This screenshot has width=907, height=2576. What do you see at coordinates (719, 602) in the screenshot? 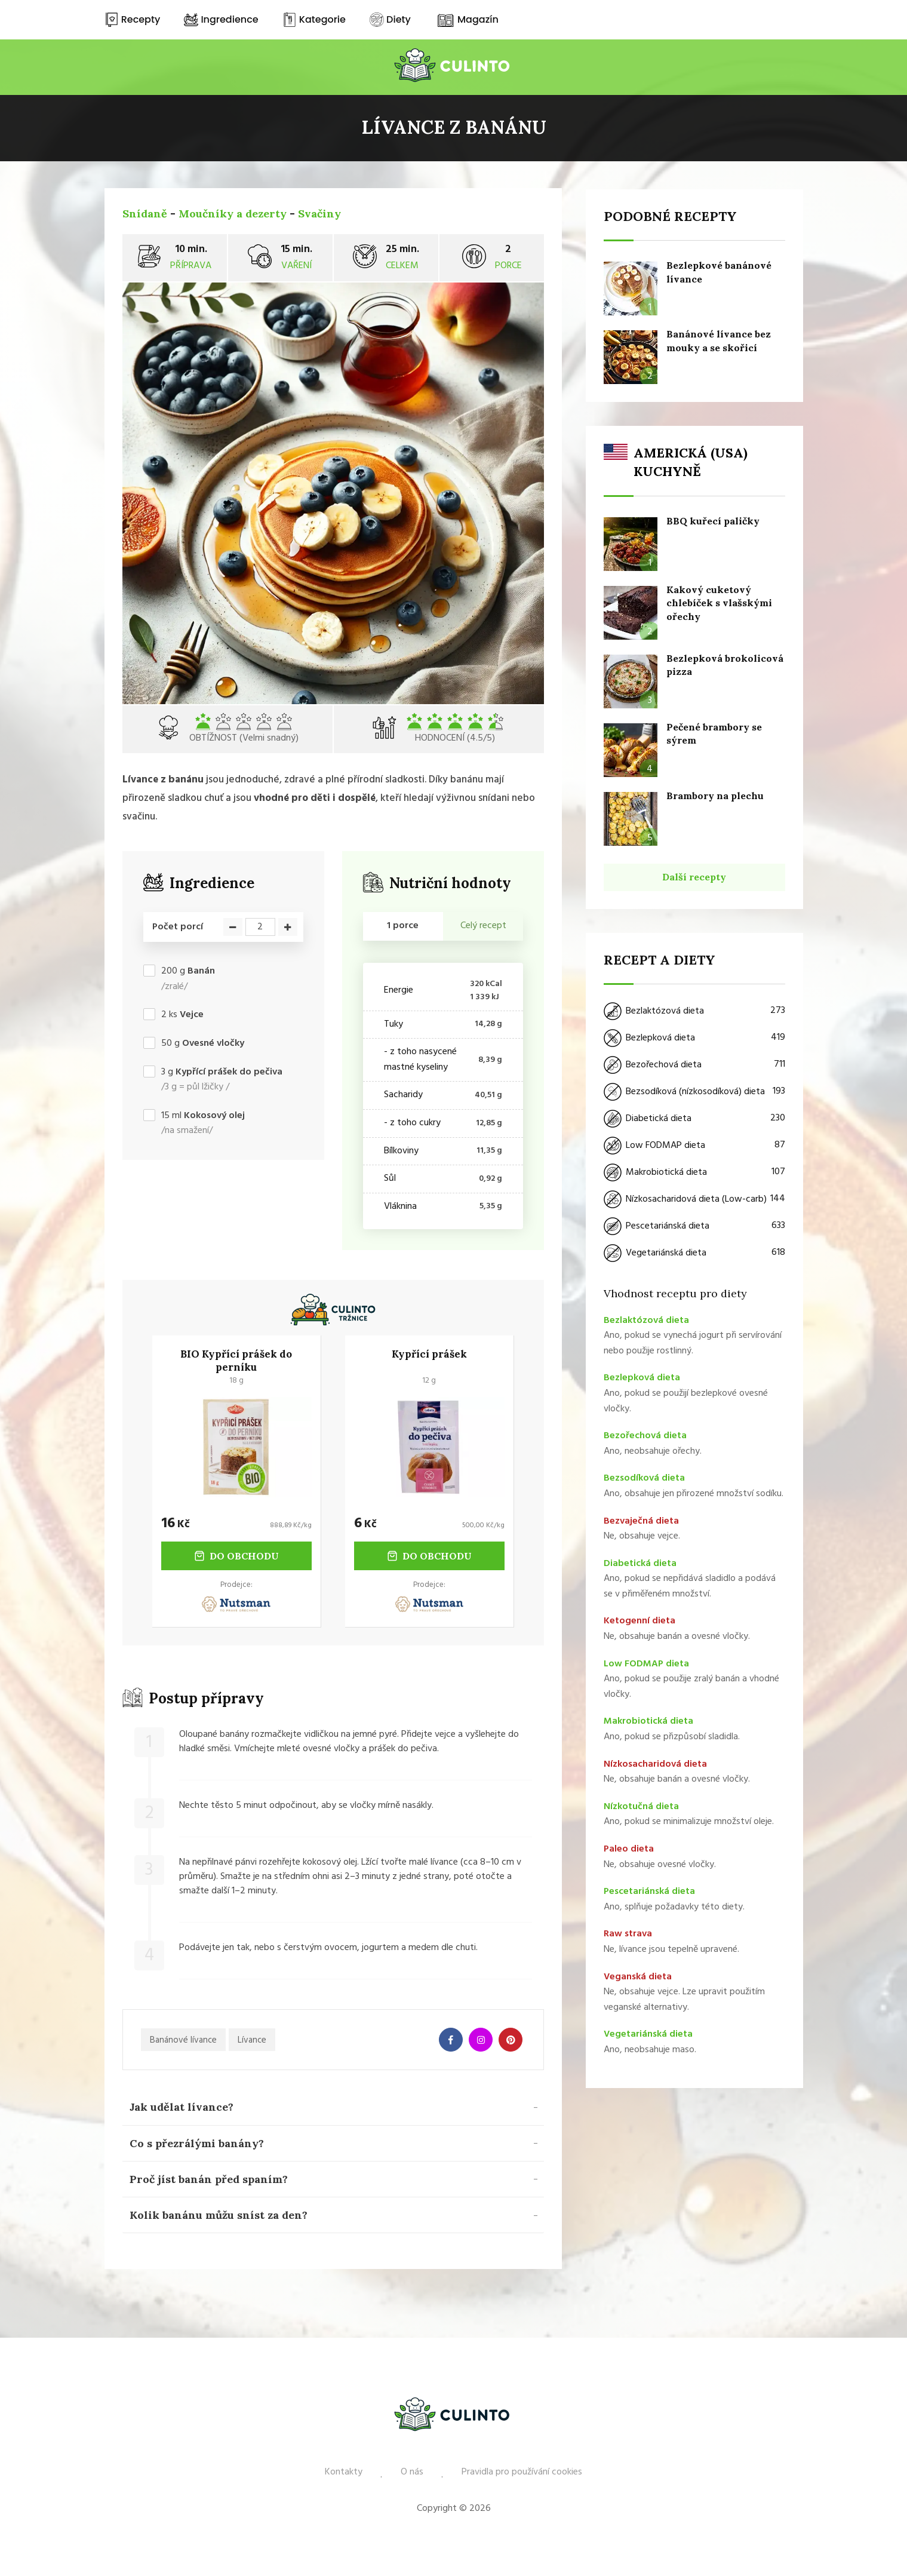
I see `Kakový cuketový chlebíček s vlašskými ořechy` at bounding box center [719, 602].